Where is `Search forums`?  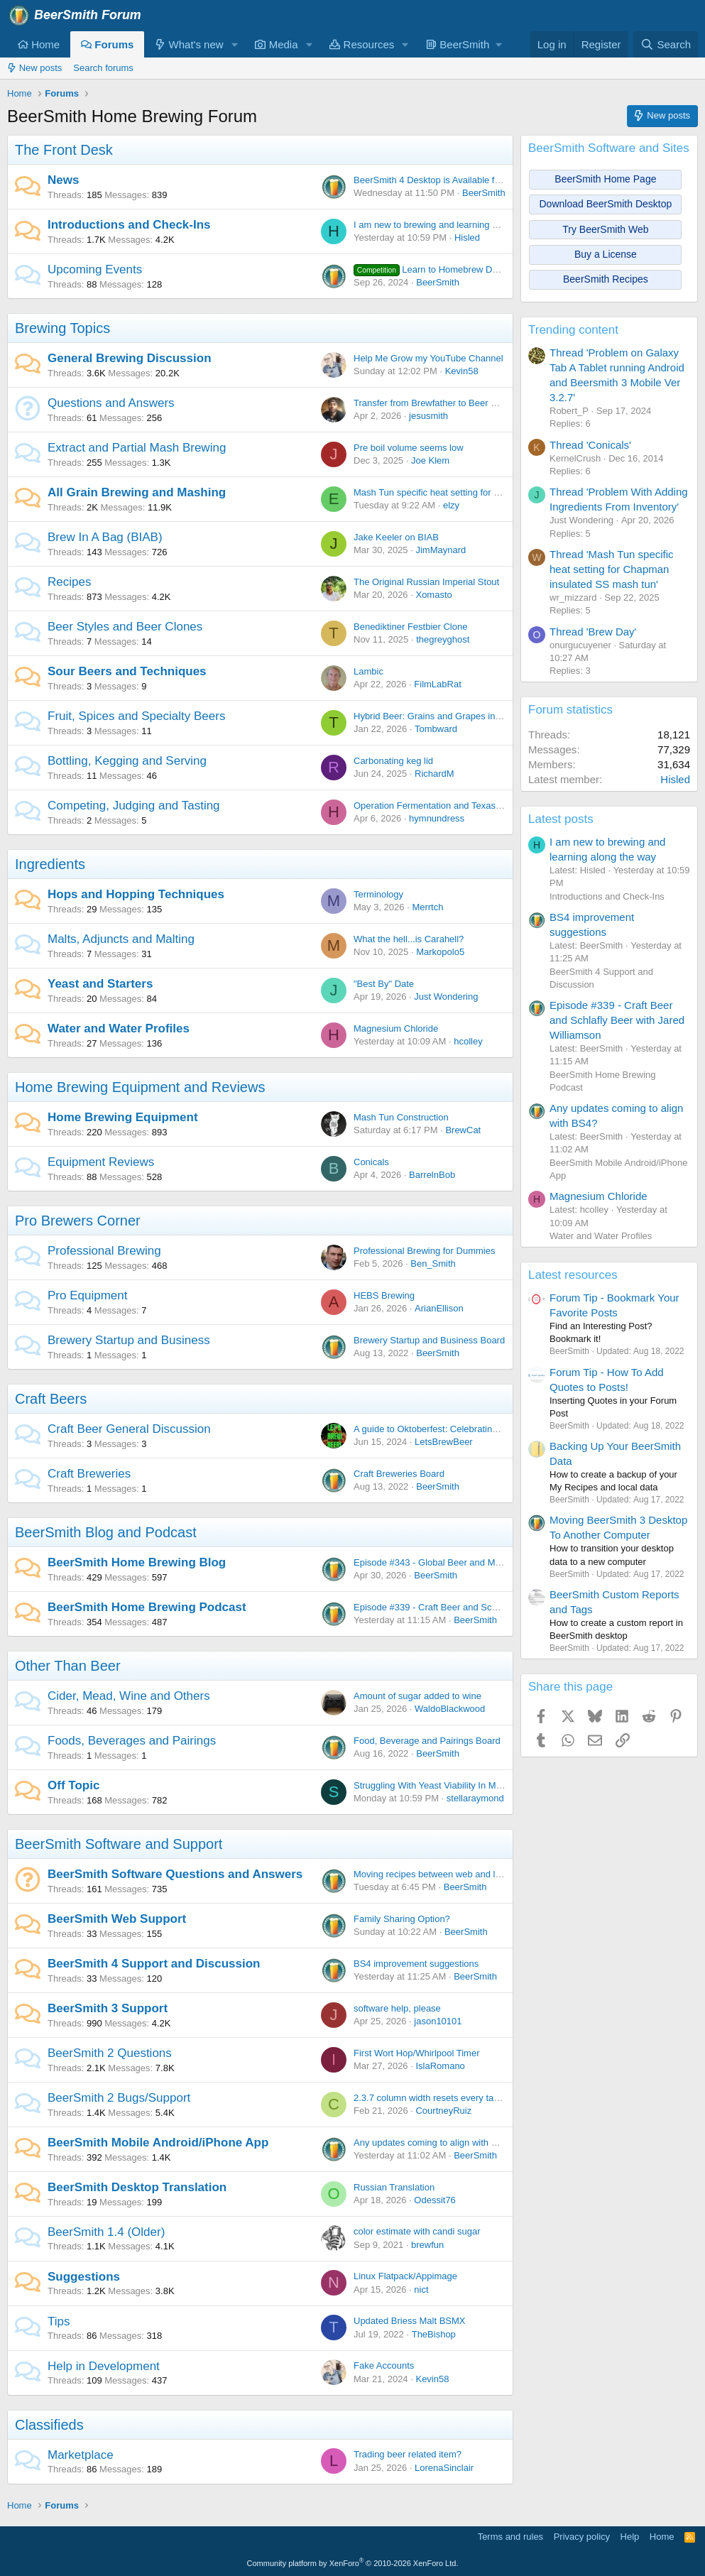 Search forums is located at coordinates (103, 67).